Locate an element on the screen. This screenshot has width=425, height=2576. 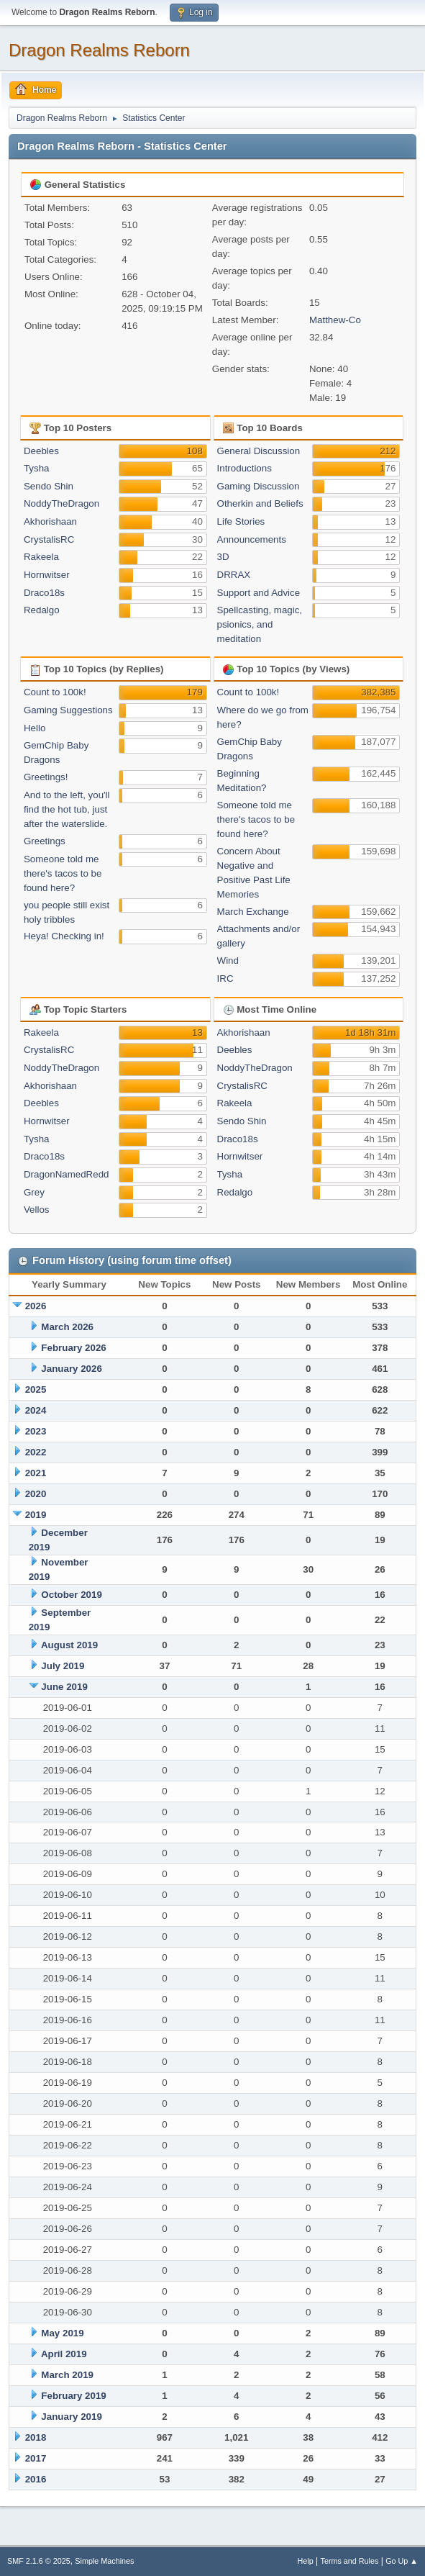
General Discussion is located at coordinates (259, 451).